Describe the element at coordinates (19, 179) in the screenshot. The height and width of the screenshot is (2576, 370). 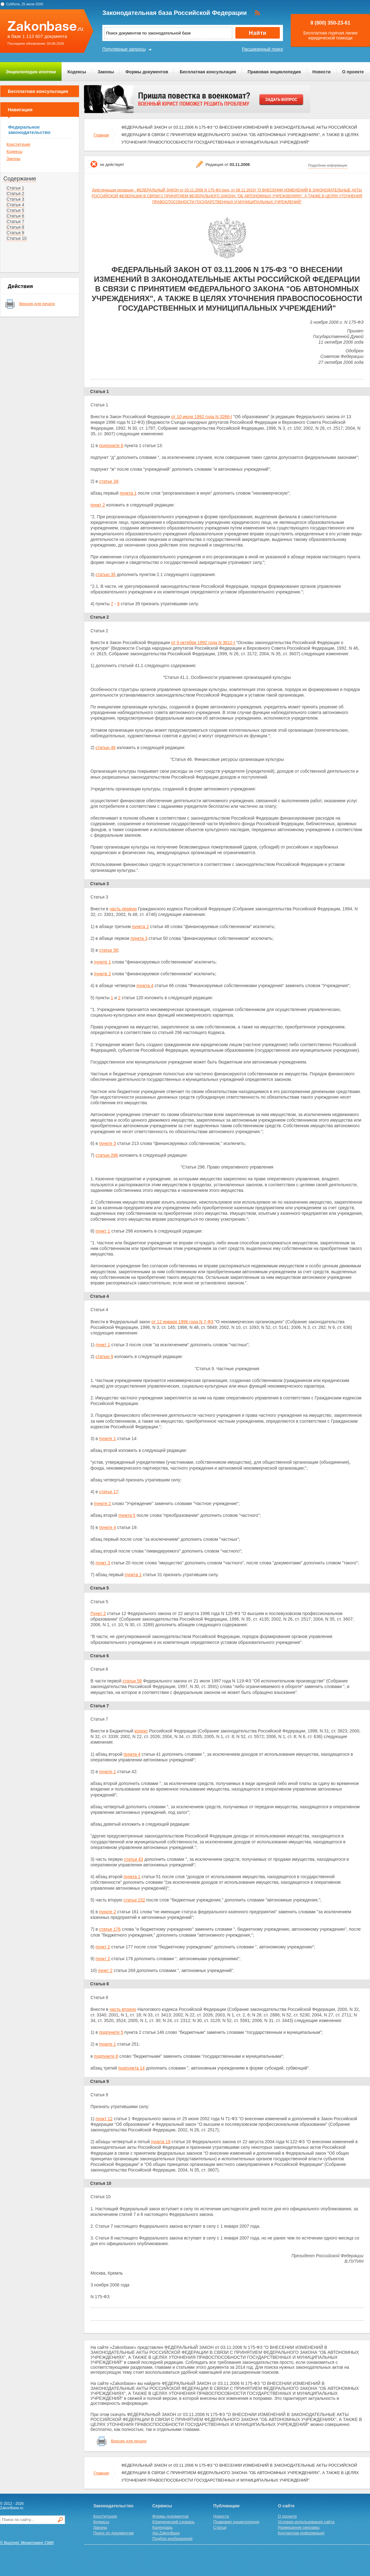
I see `Содержание` at that location.